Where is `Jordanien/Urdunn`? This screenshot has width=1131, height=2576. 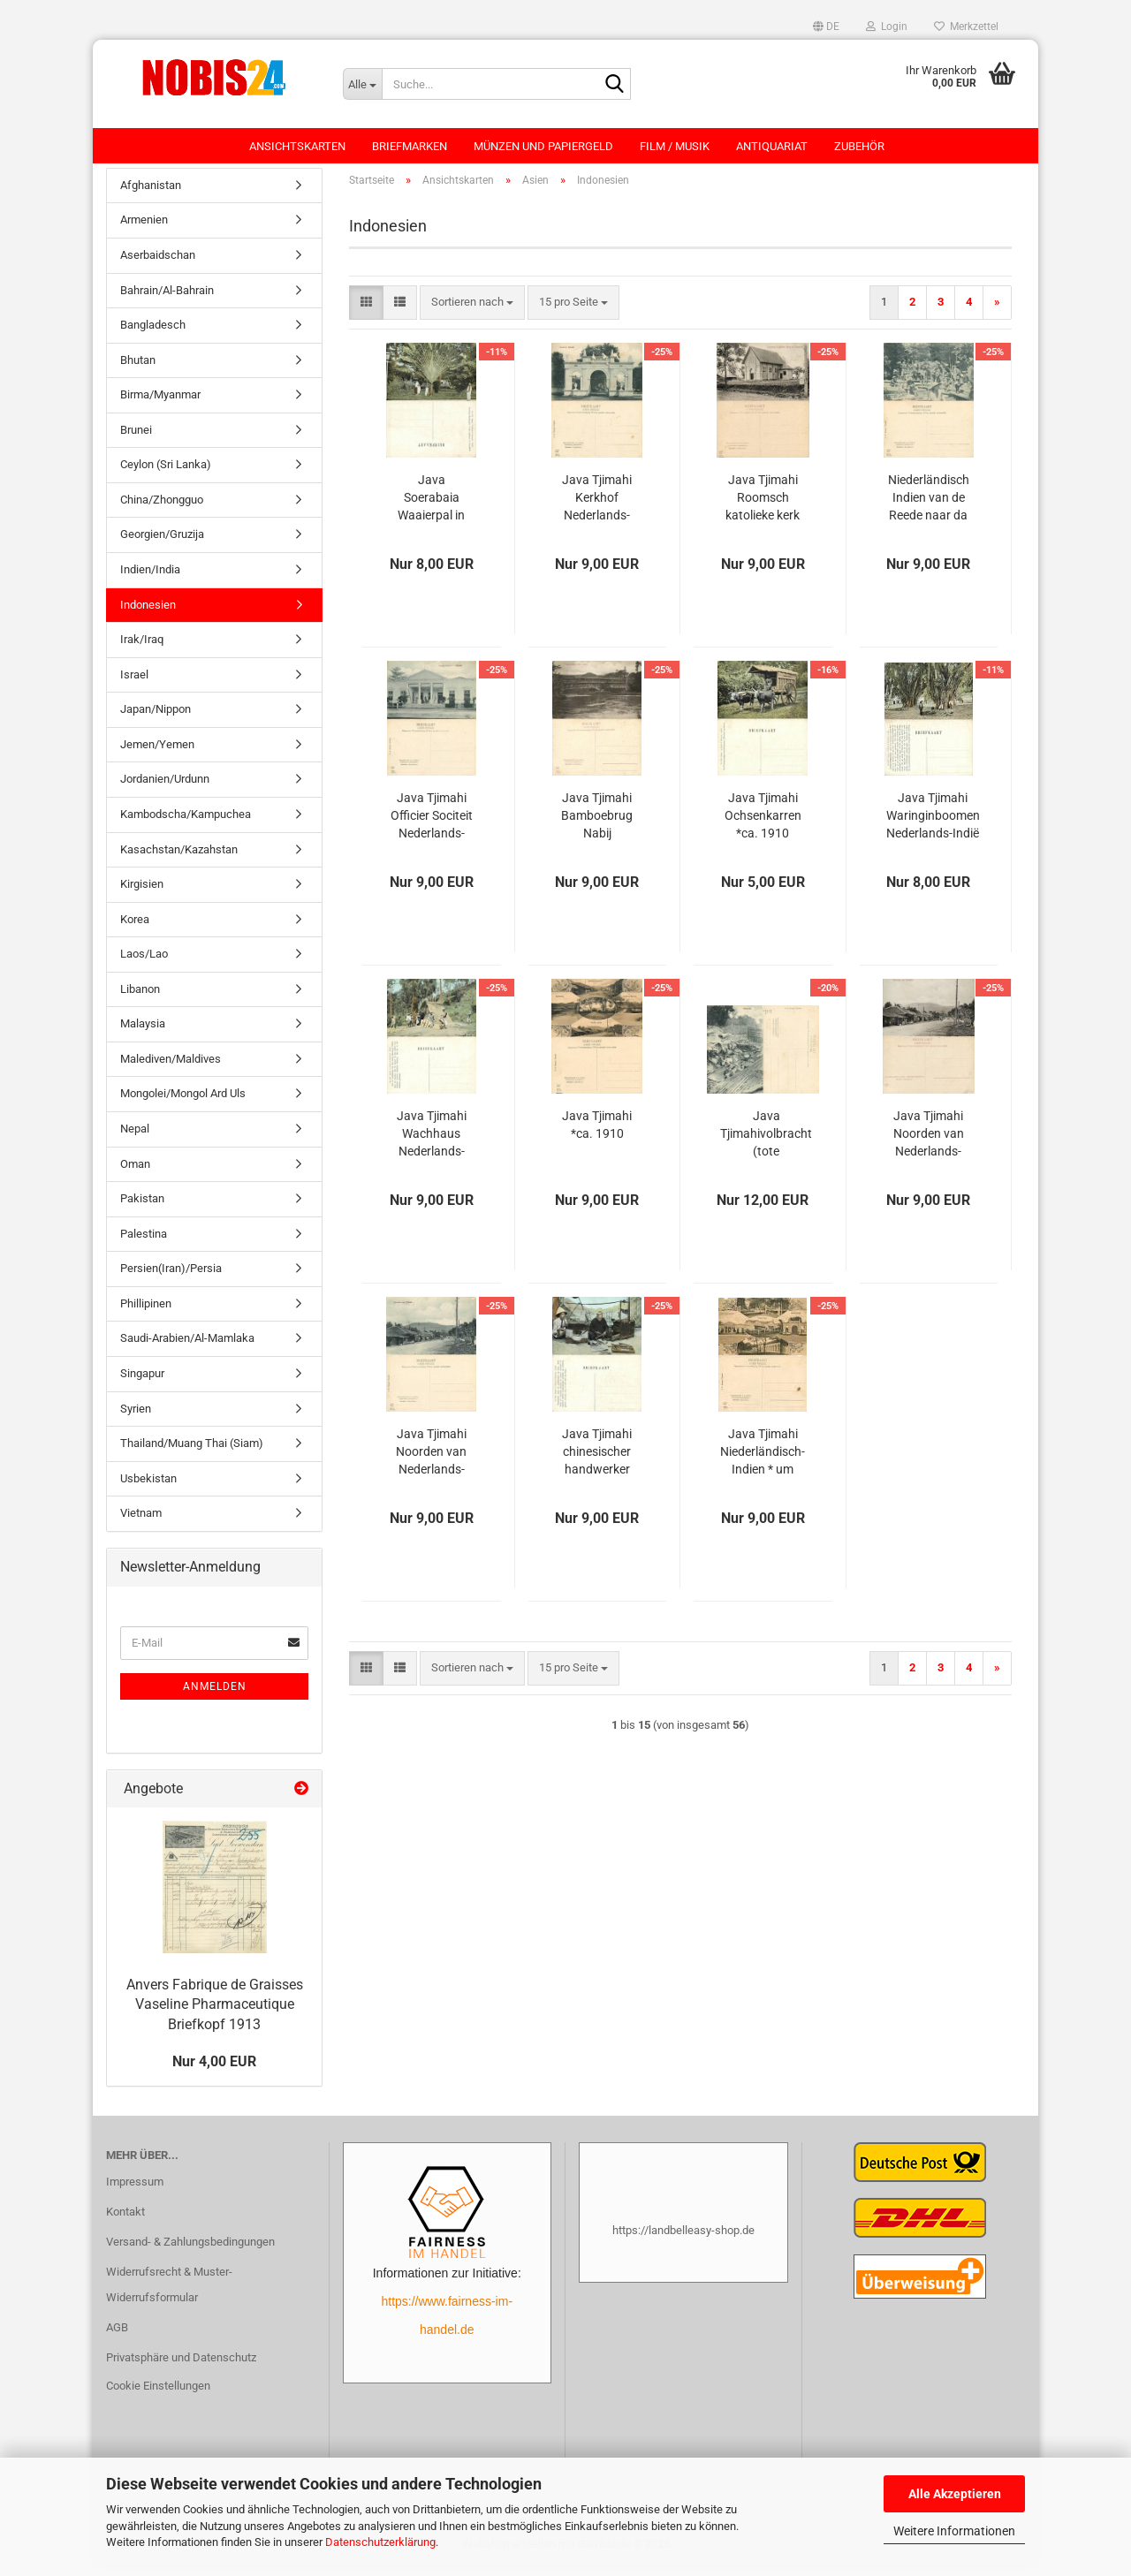 Jordanien/Urdunn is located at coordinates (164, 788).